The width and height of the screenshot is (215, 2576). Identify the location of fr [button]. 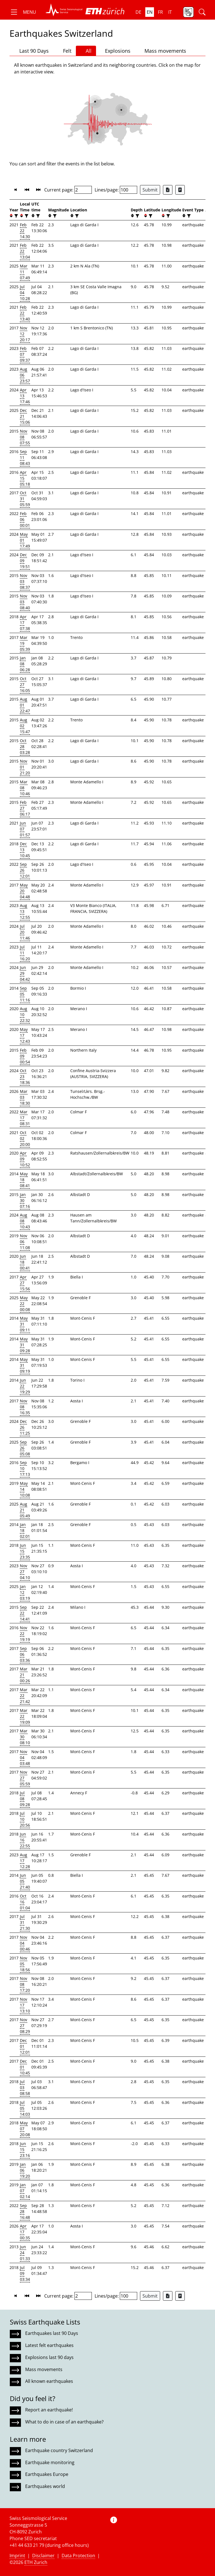
(160, 12).